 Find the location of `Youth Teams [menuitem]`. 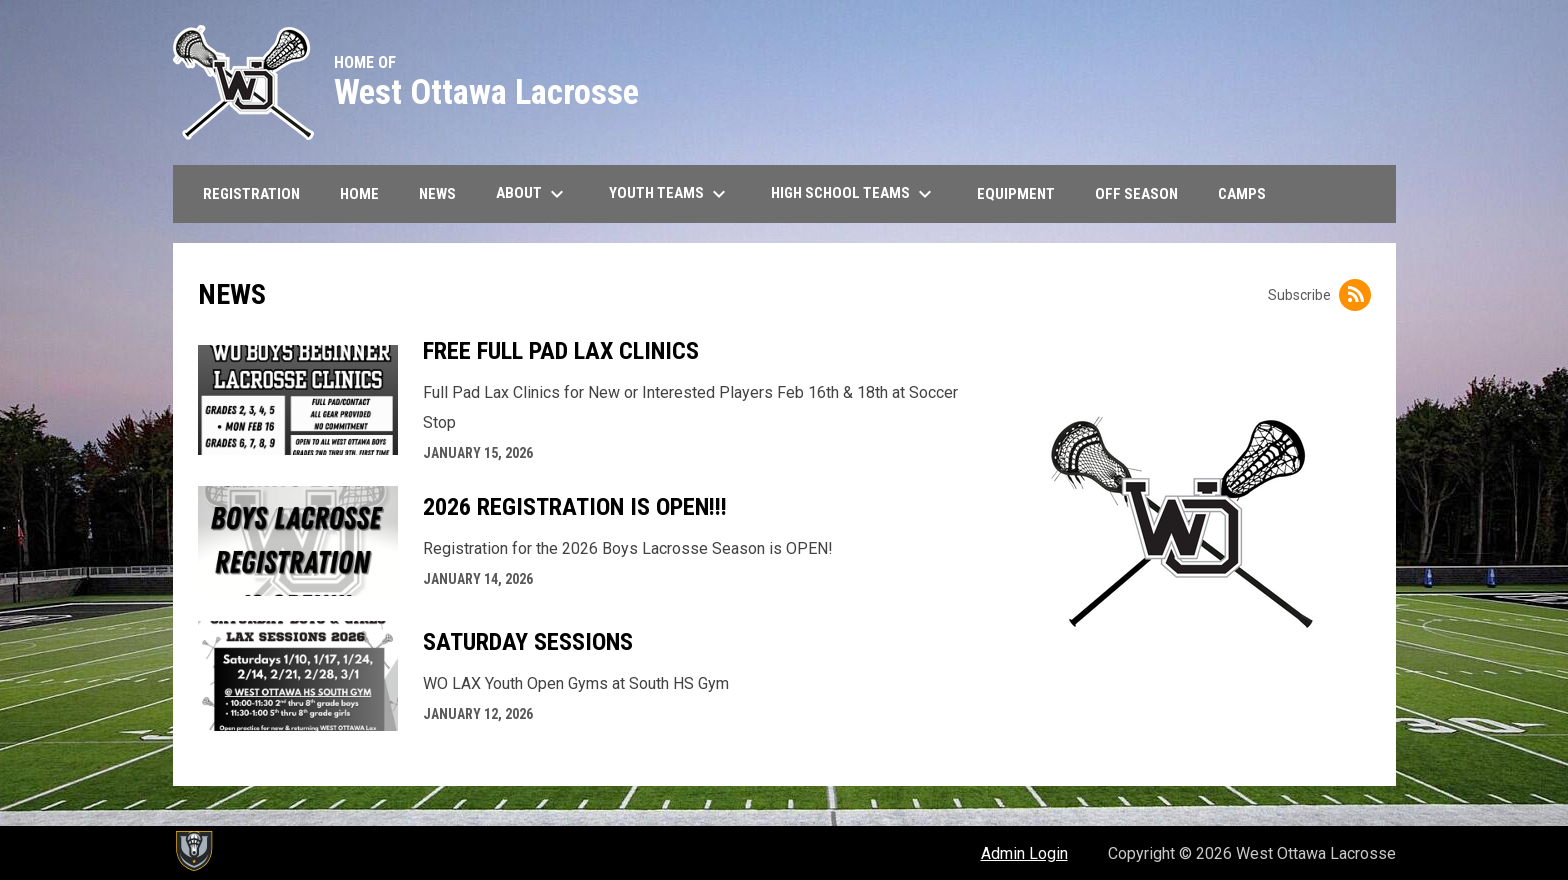

Youth Teams [menuitem] is located at coordinates (670, 194).